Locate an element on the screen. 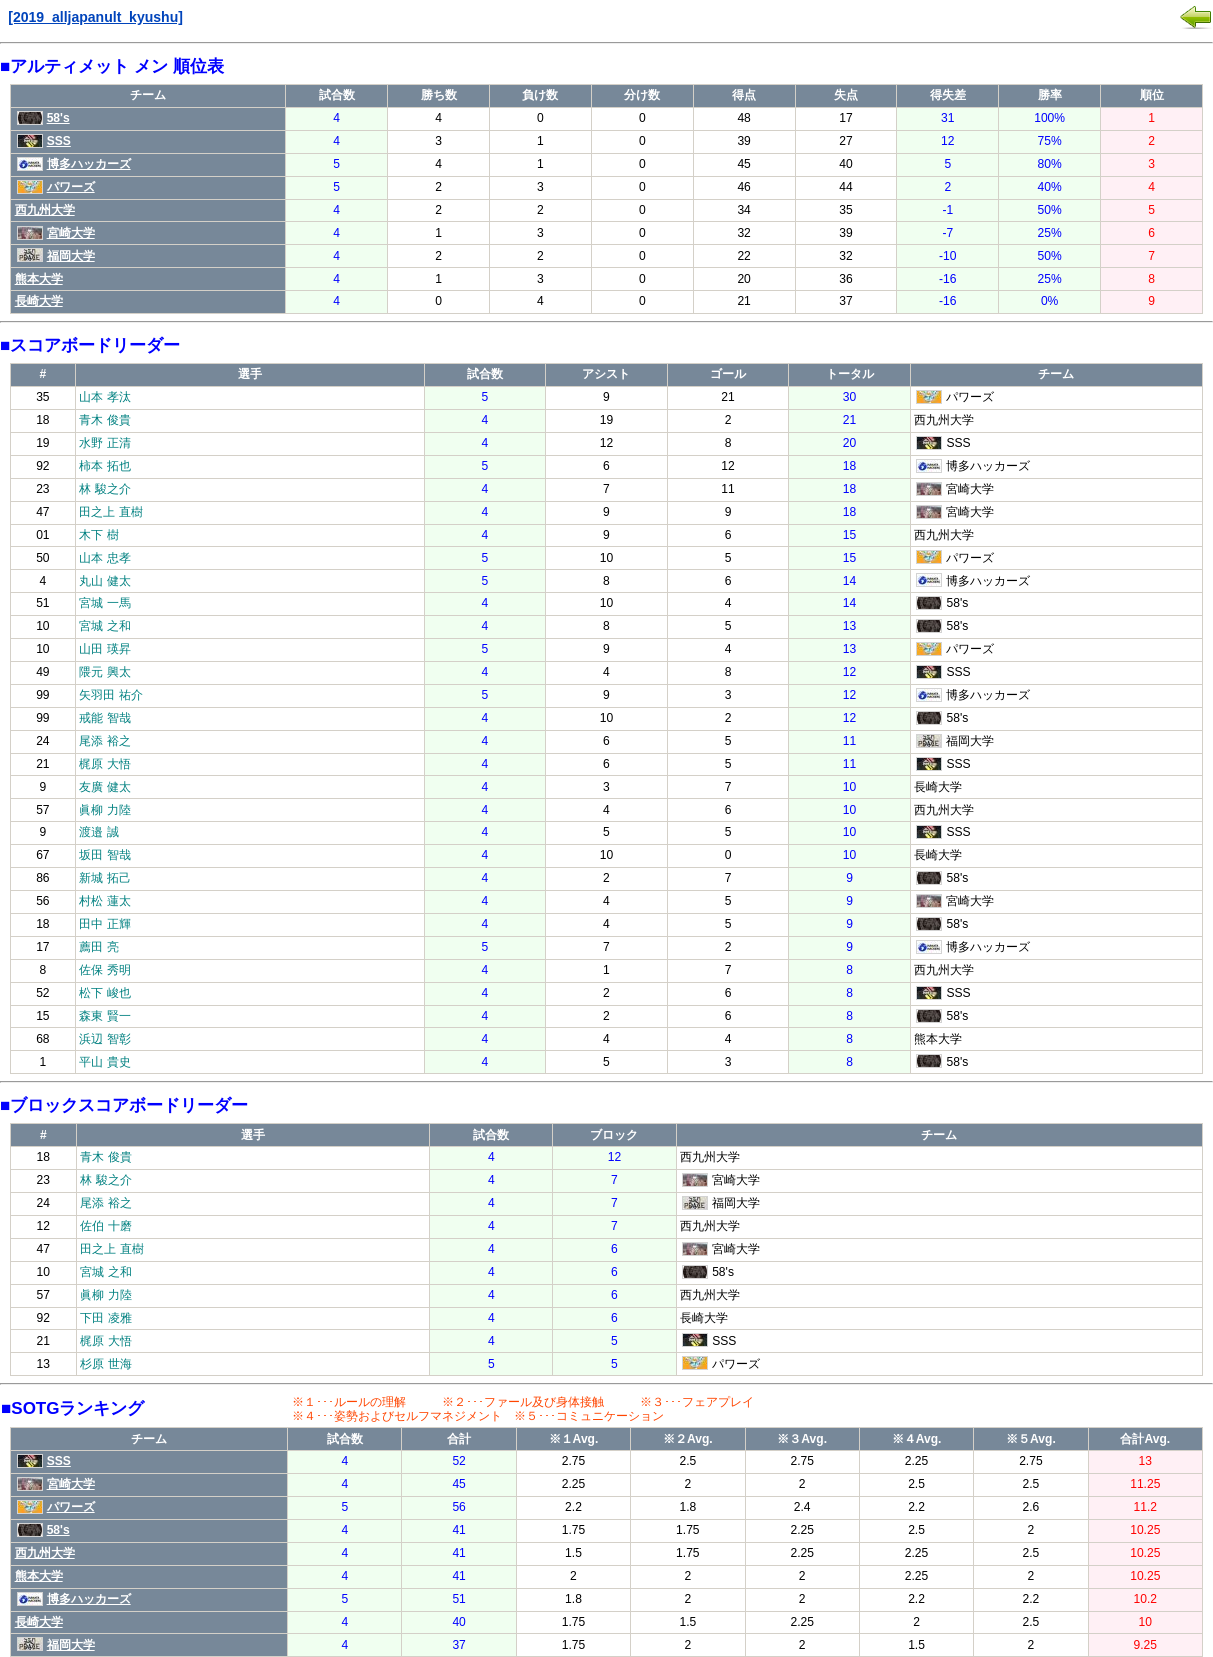  熊本大学 is located at coordinates (39, 279).